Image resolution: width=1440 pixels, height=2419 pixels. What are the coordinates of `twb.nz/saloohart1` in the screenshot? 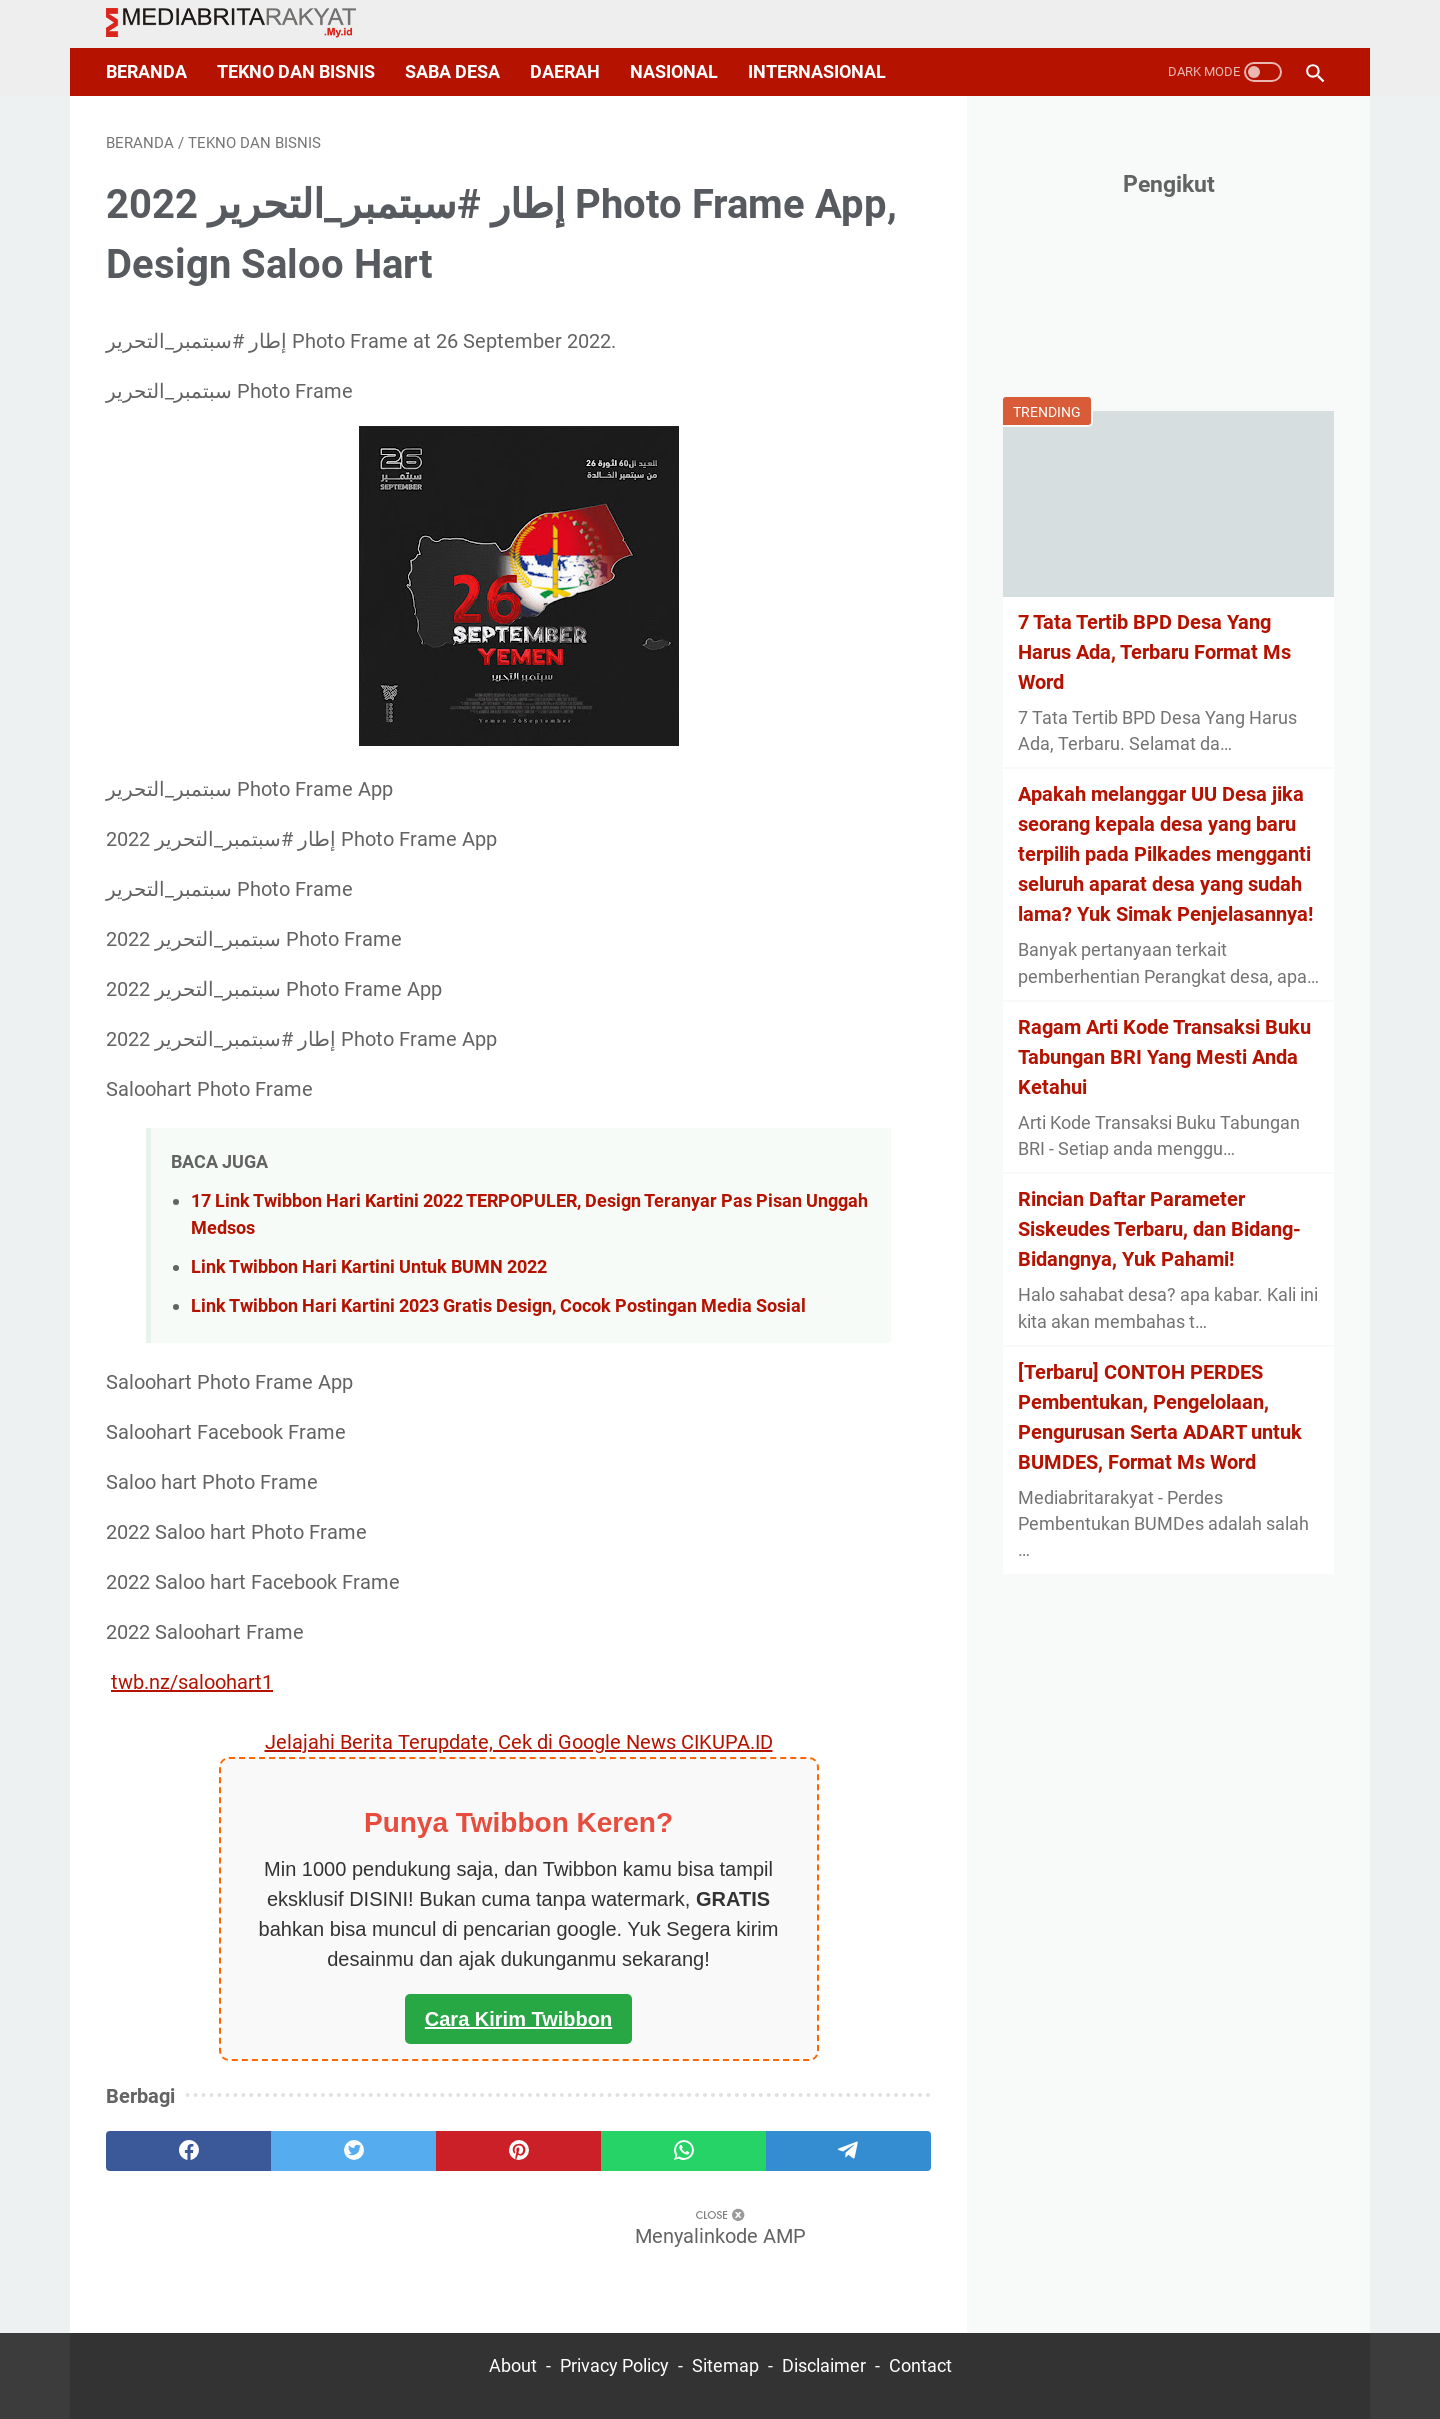 It's located at (192, 1682).